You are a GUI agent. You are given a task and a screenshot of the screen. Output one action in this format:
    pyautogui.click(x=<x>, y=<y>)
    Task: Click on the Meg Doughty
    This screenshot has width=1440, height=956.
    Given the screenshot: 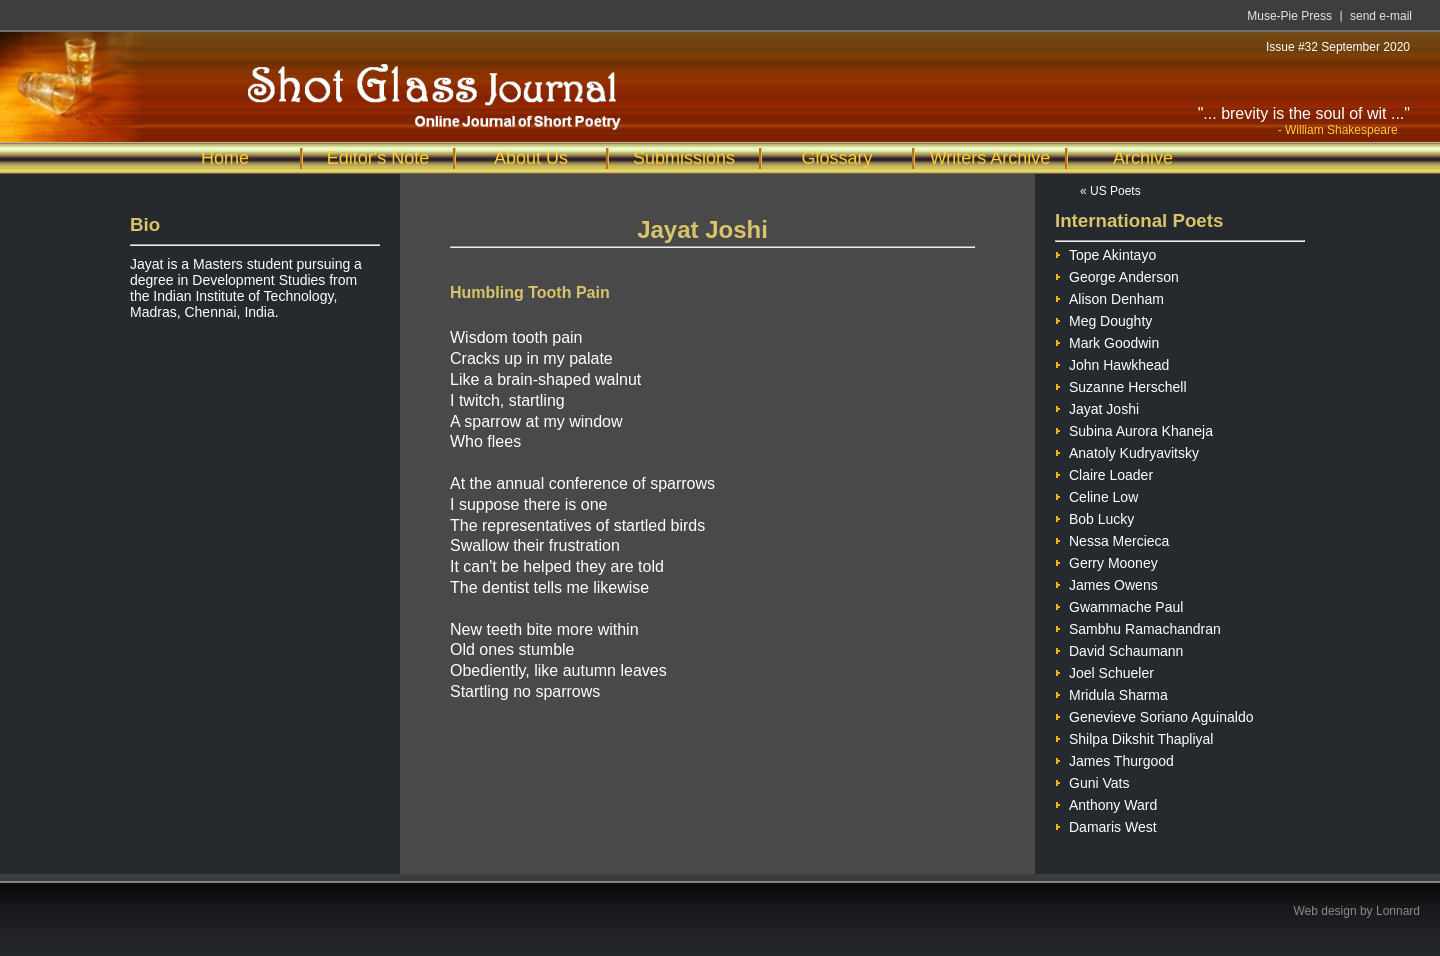 What is the action you would take?
    pyautogui.click(x=1103, y=318)
    